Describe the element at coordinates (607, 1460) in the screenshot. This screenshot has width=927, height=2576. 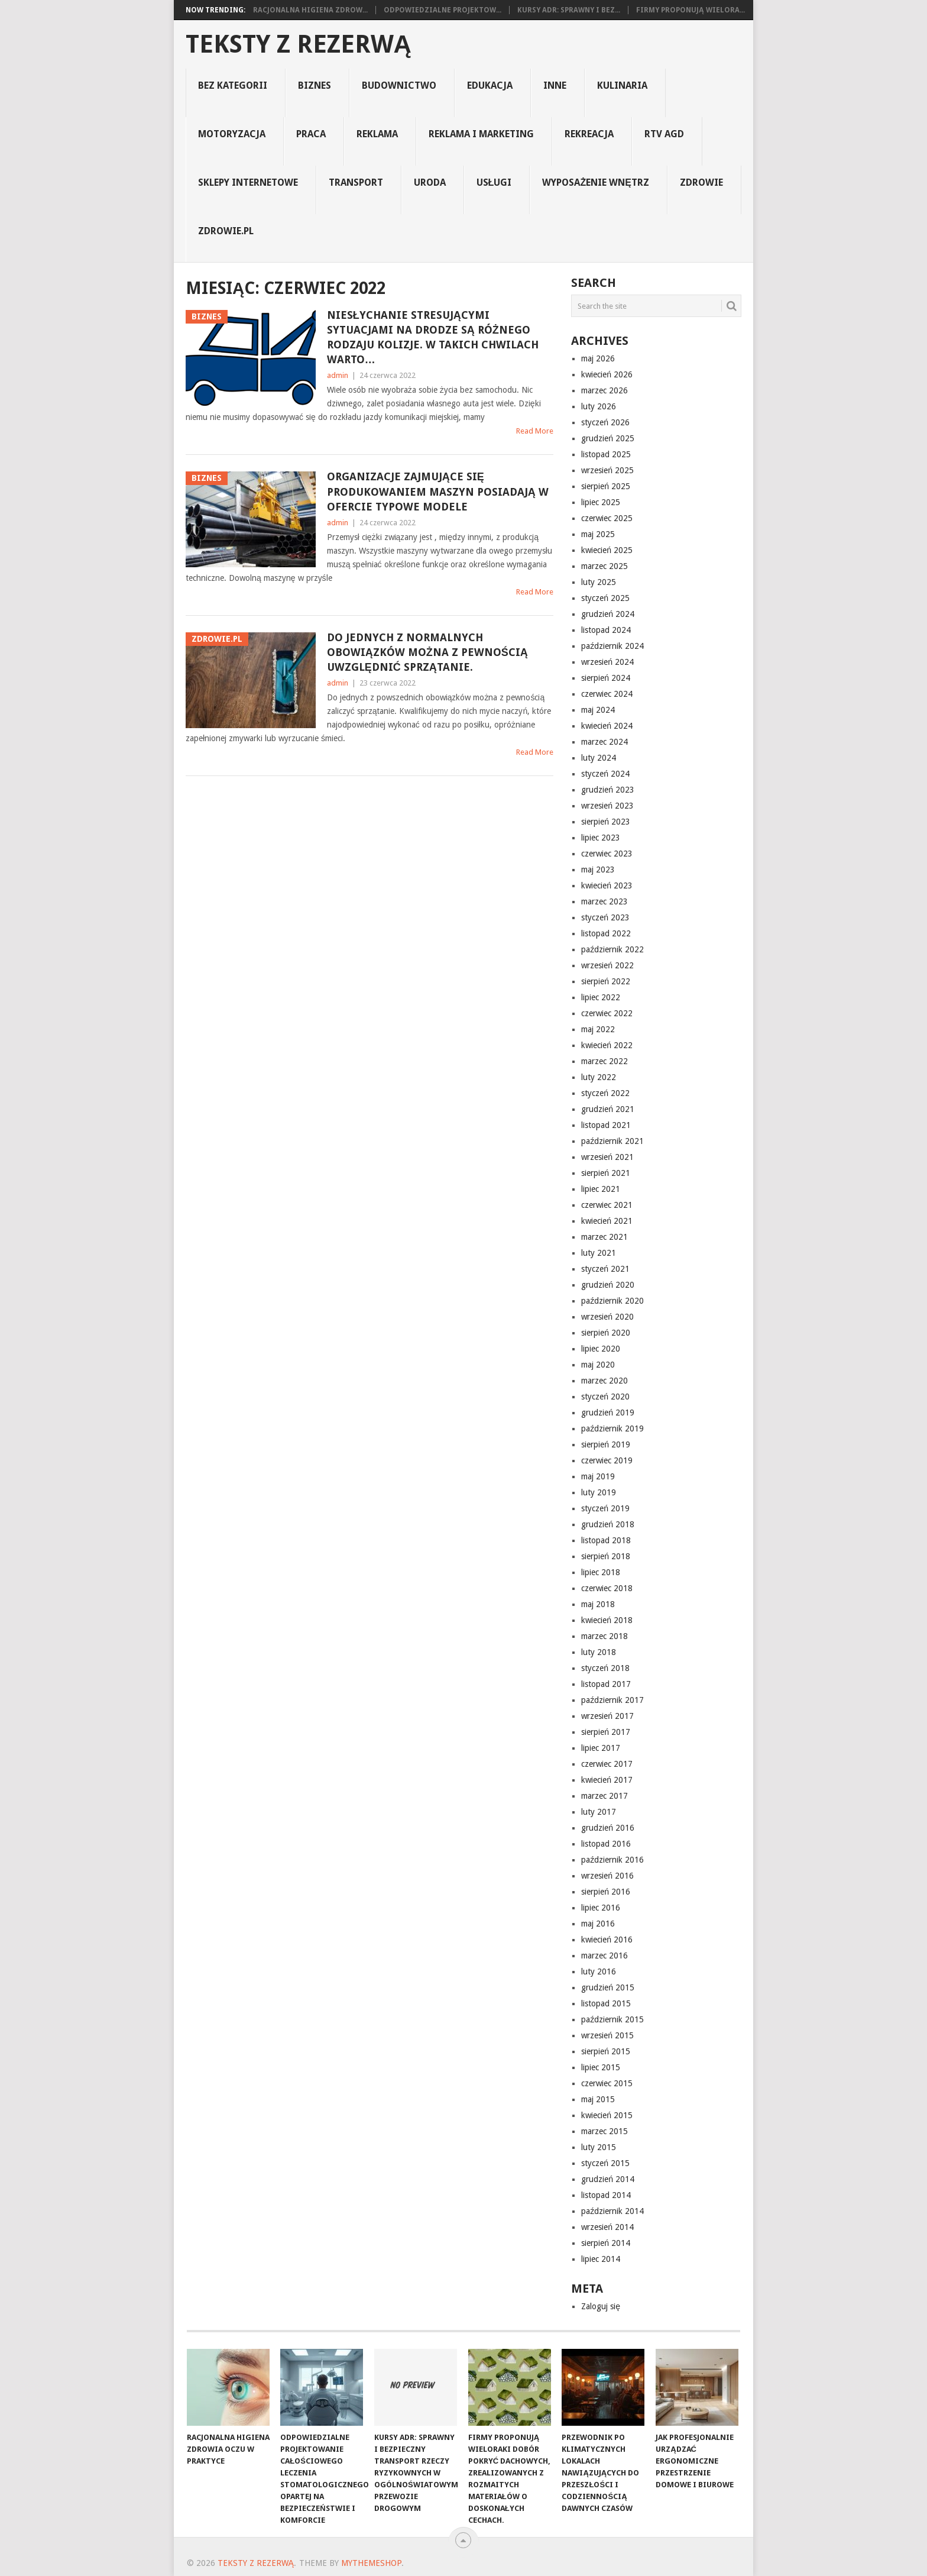
I see `czerwiec 2019` at that location.